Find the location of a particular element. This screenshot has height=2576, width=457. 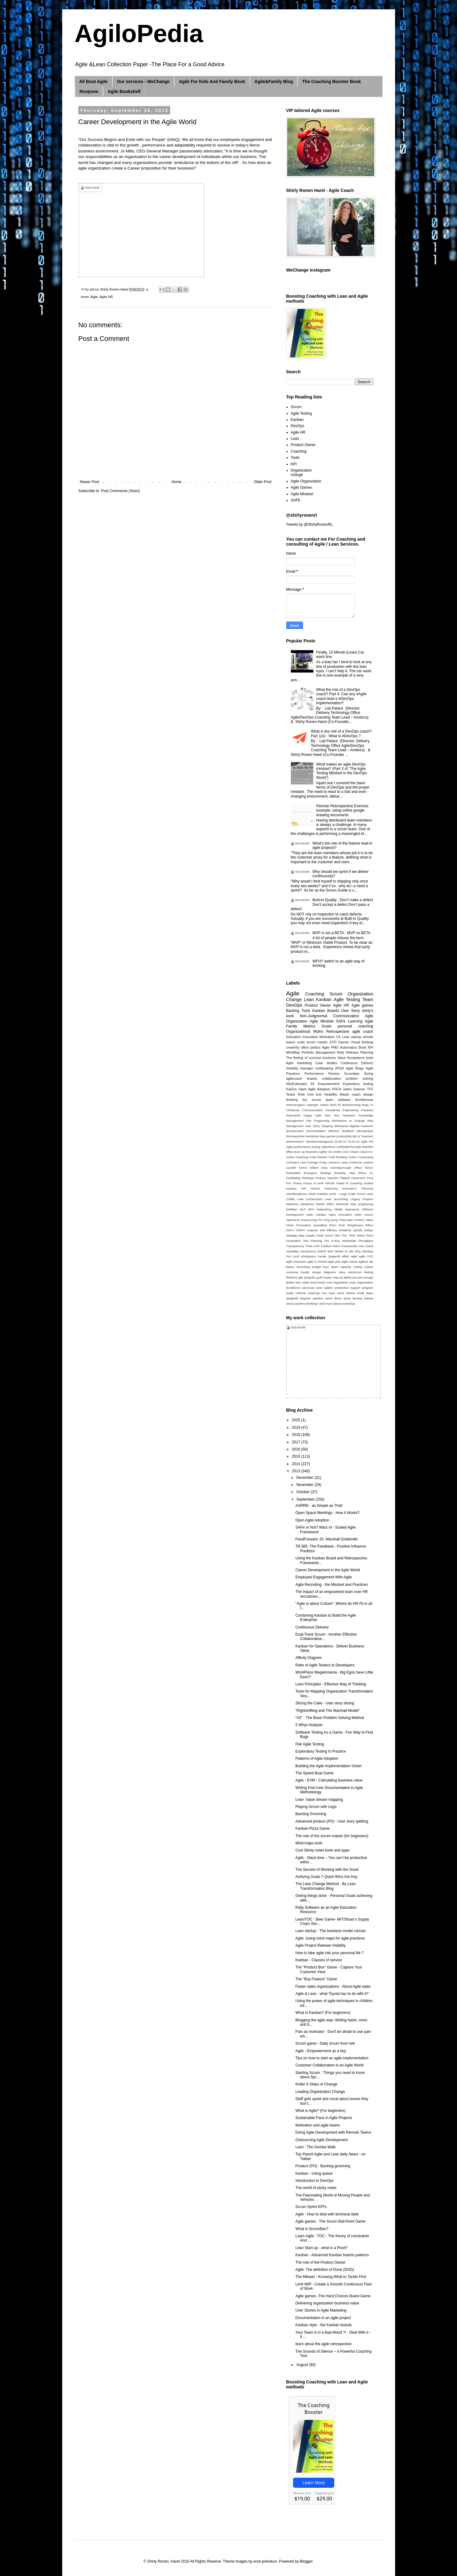

2013 is located at coordinates (296, 1471).